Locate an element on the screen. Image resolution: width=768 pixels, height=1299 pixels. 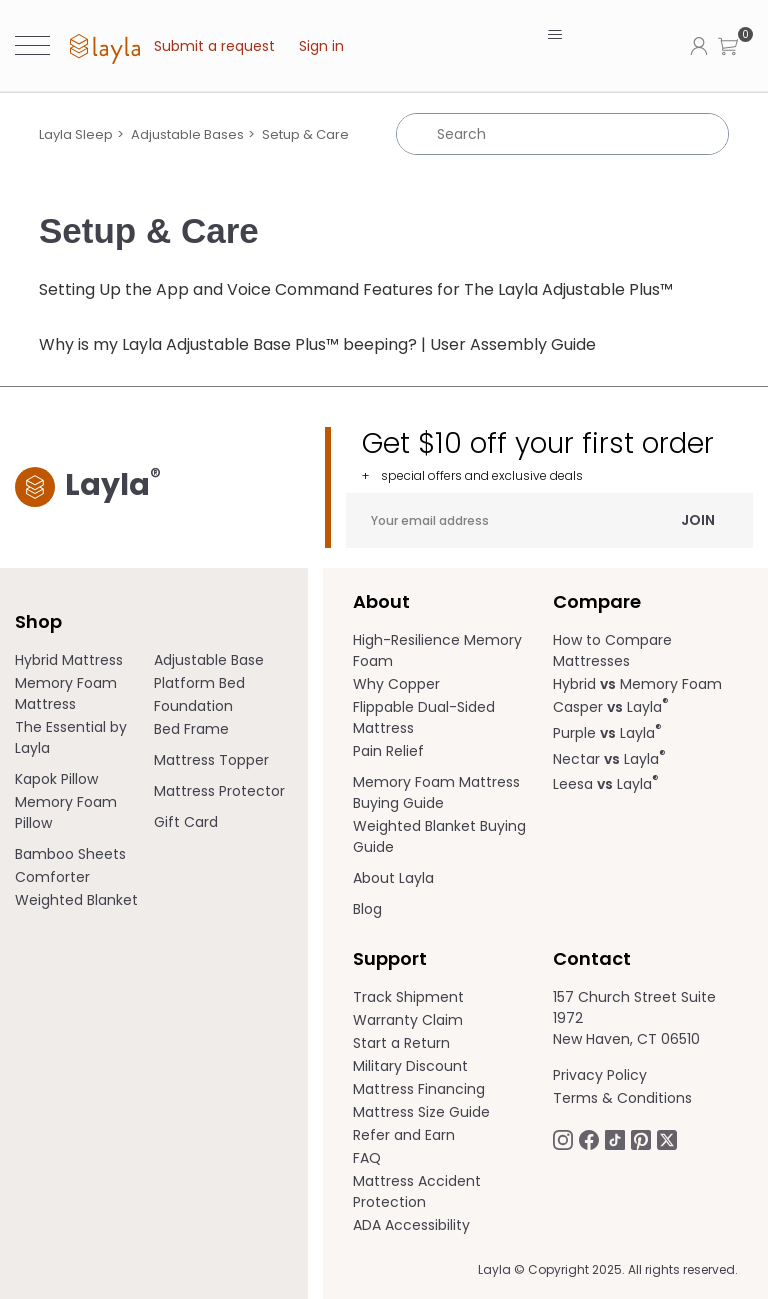
Weighted Blanket is located at coordinates (76, 900).